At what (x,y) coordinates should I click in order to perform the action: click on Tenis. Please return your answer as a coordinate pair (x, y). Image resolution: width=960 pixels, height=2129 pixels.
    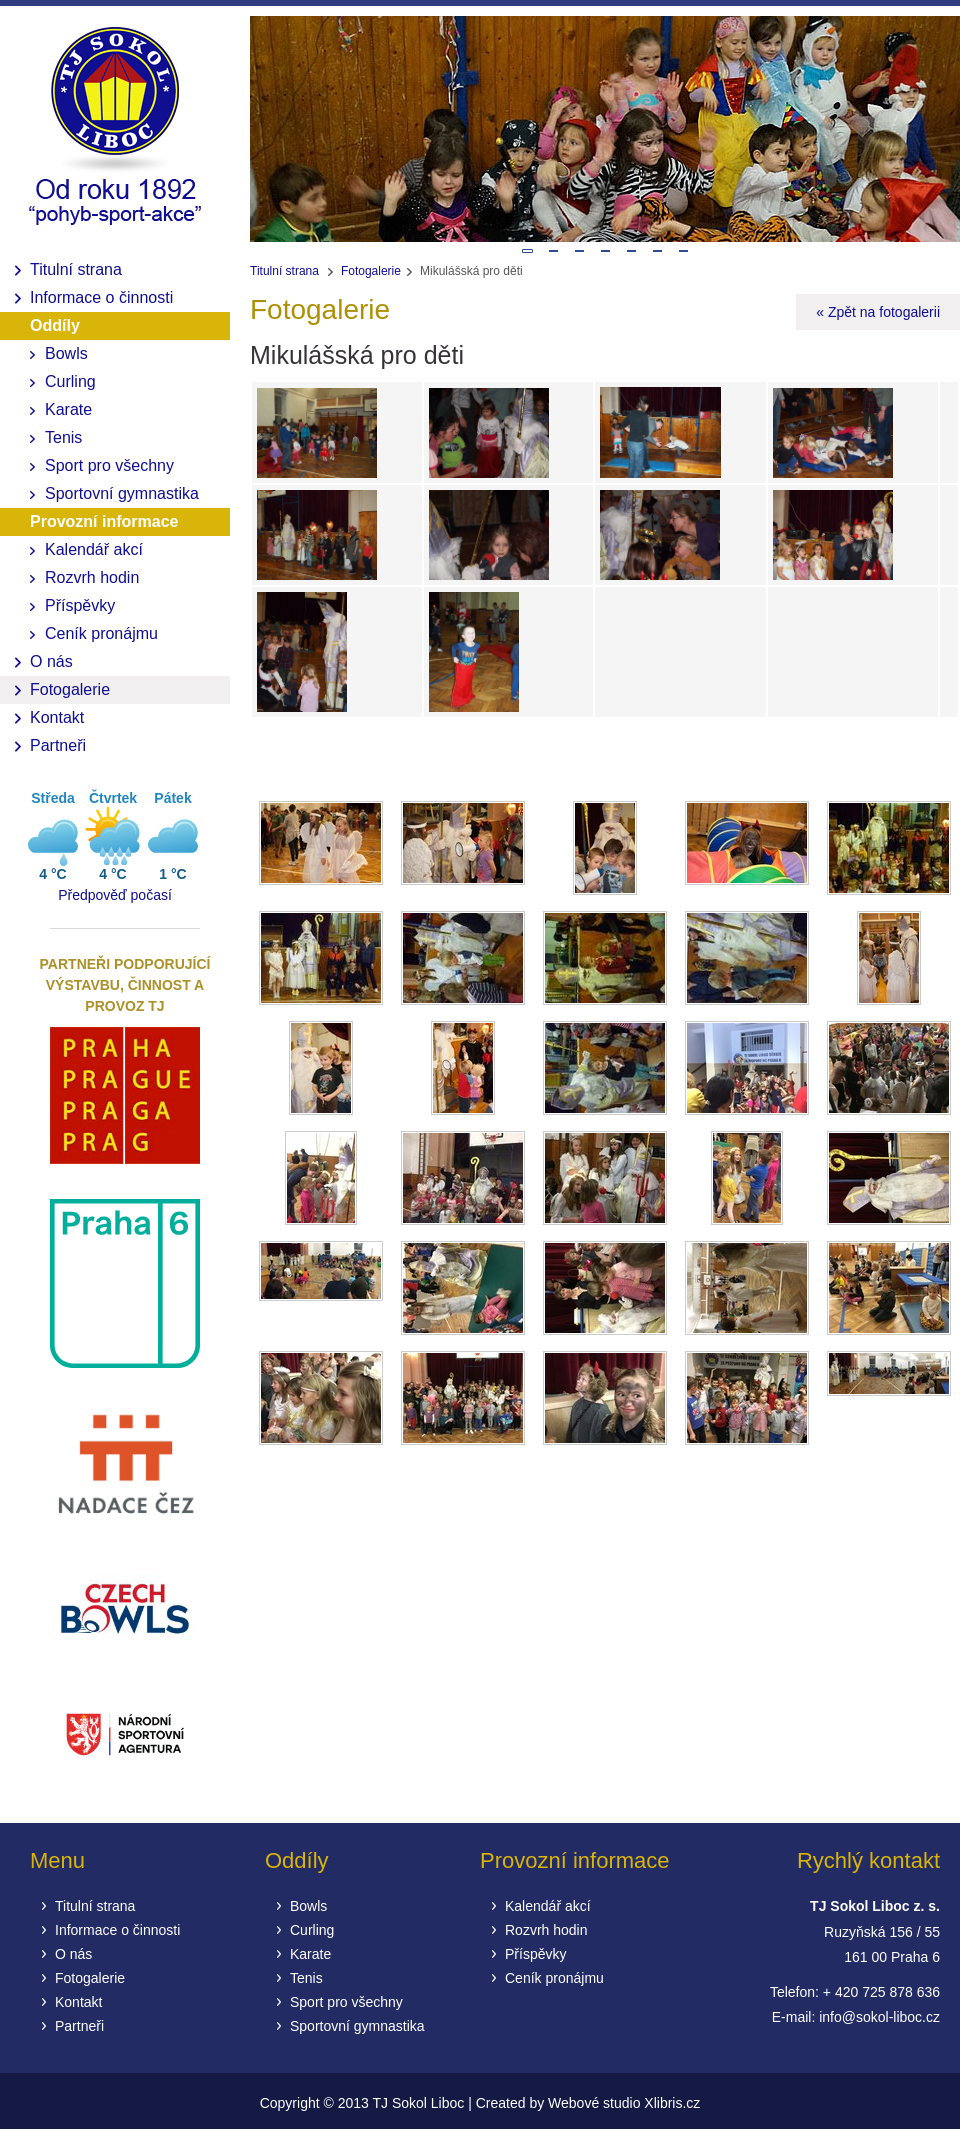
    Looking at the image, I should click on (63, 437).